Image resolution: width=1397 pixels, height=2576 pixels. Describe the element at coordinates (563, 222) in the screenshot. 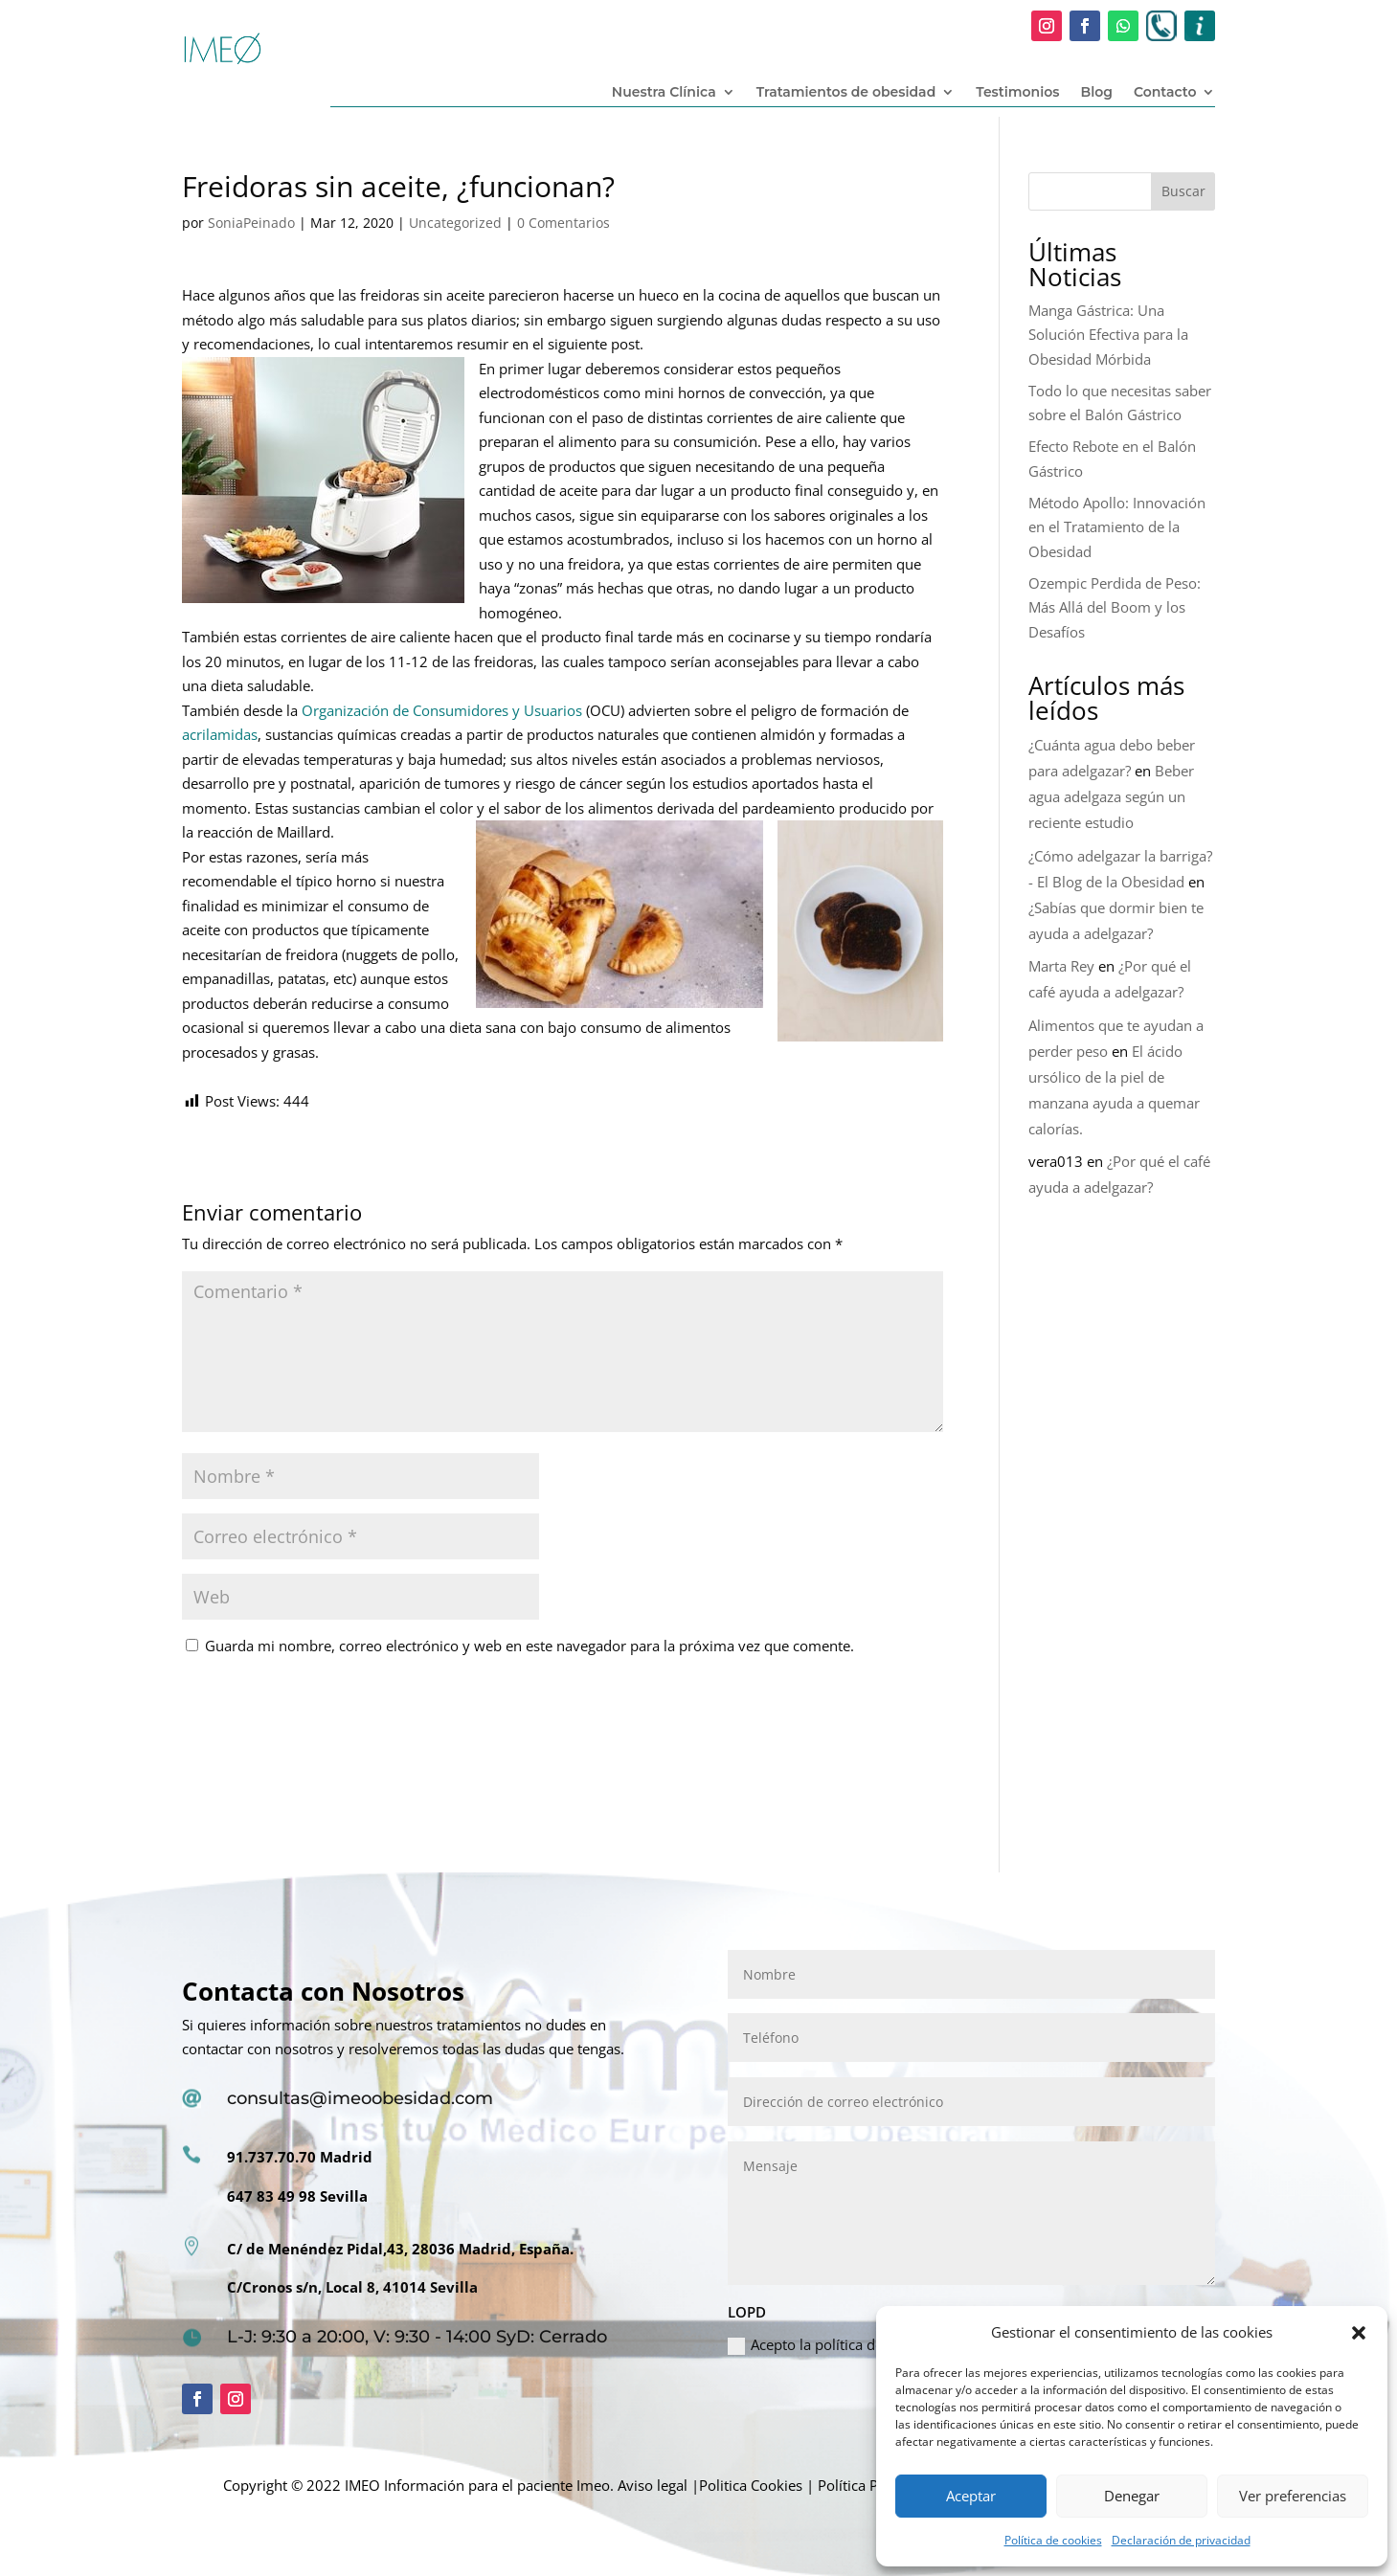

I see `0 Comentarios` at that location.